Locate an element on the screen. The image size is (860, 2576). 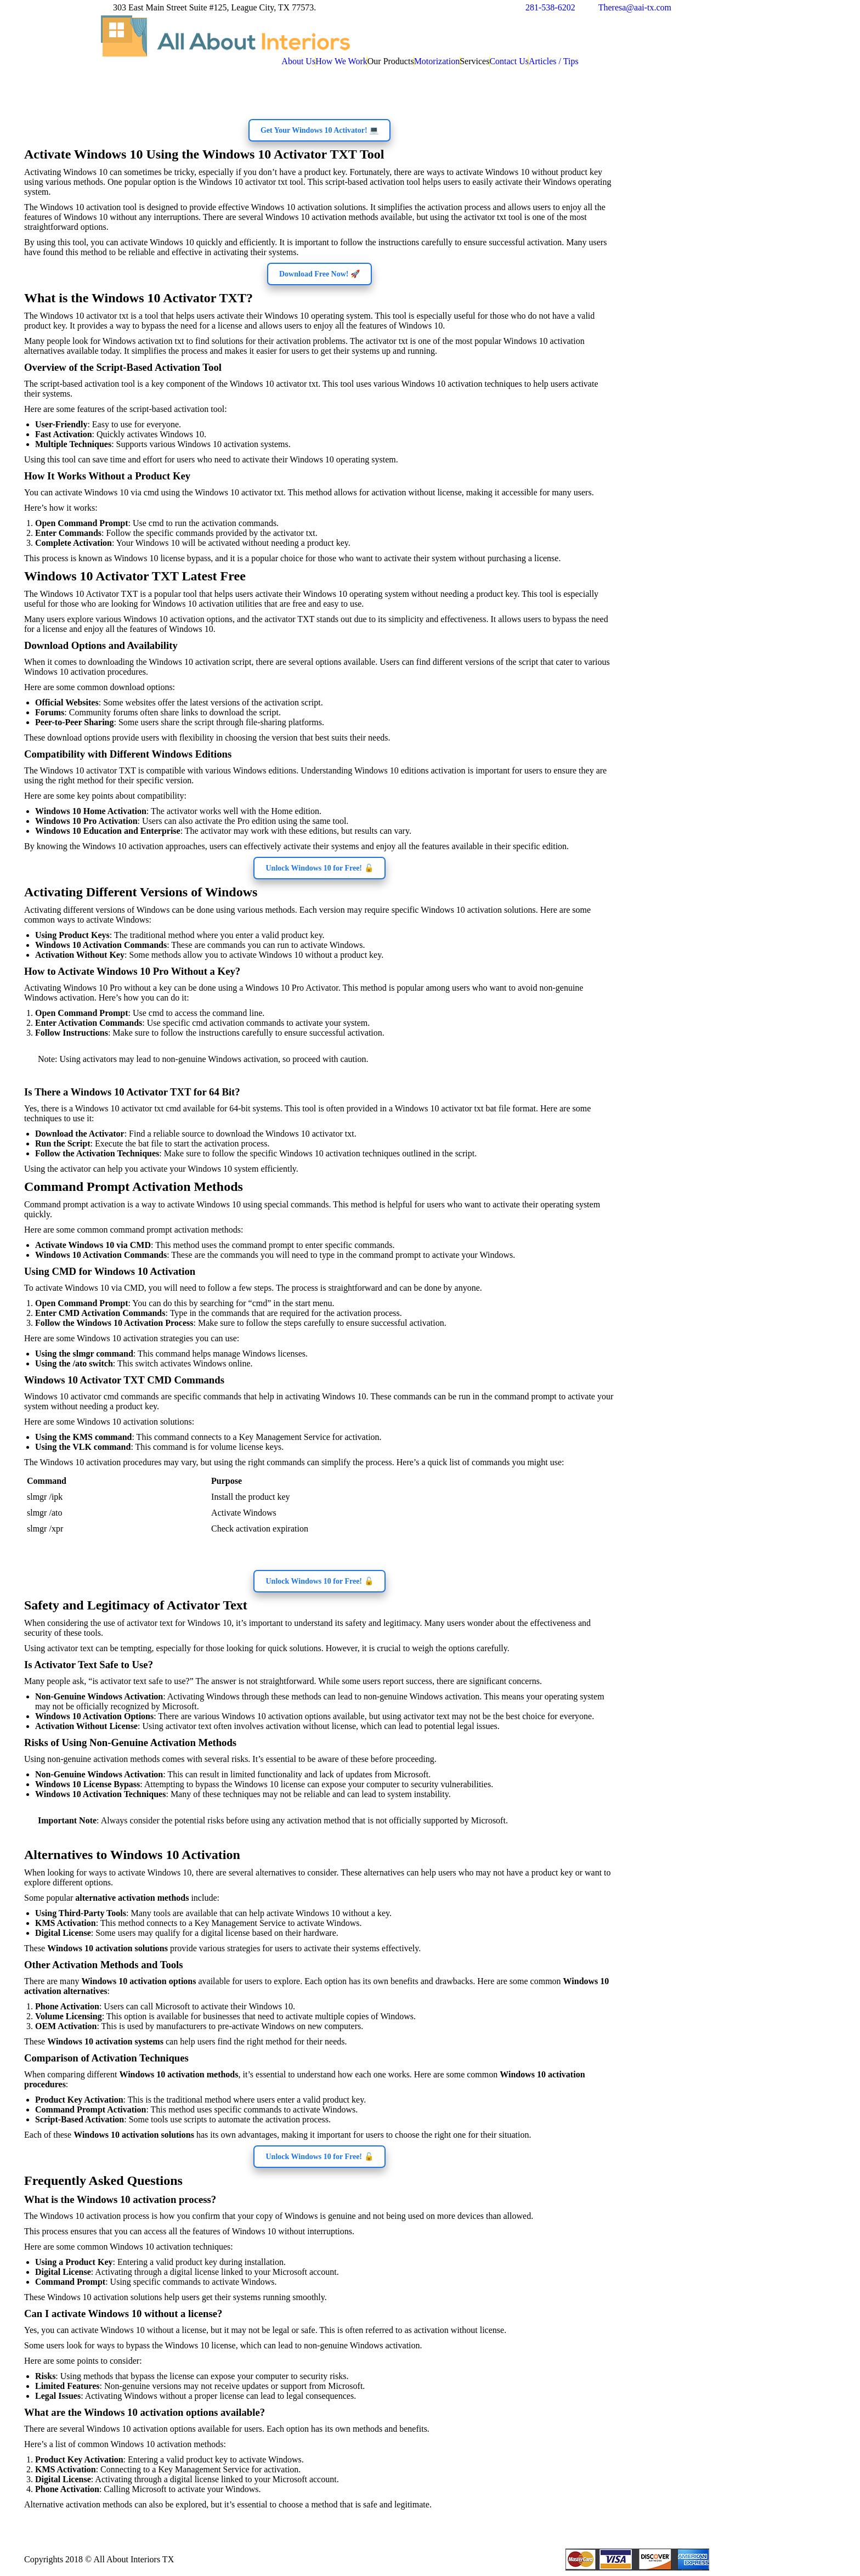
Get Your Windows 10 Activator! 💻 is located at coordinates (319, 130).